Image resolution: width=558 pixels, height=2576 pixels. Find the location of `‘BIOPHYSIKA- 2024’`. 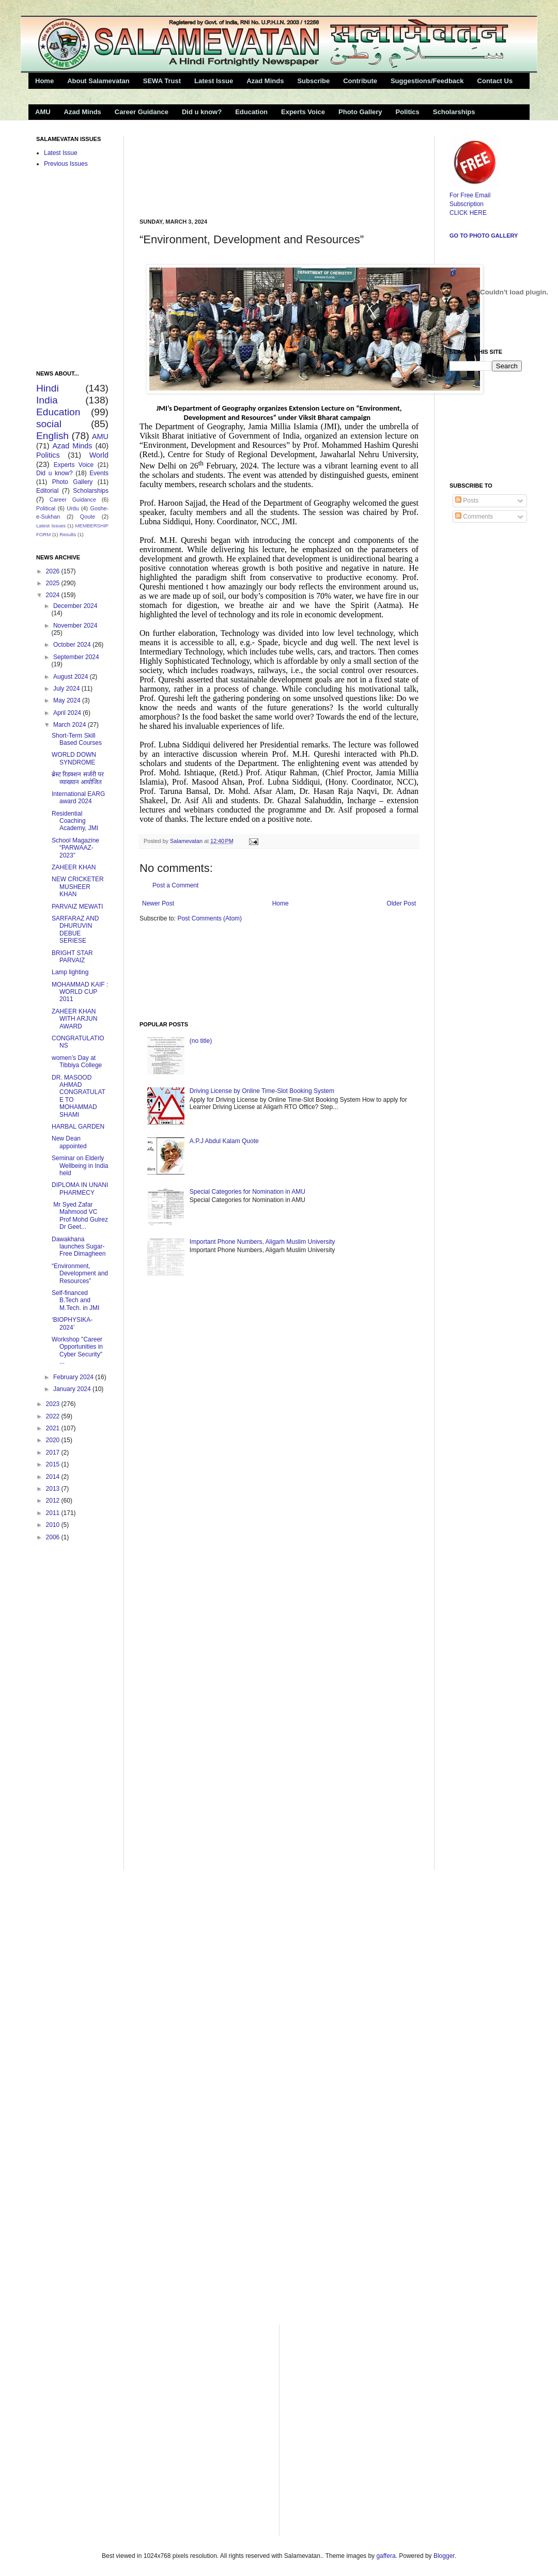

‘BIOPHYSIKA- 2024’ is located at coordinates (72, 1323).